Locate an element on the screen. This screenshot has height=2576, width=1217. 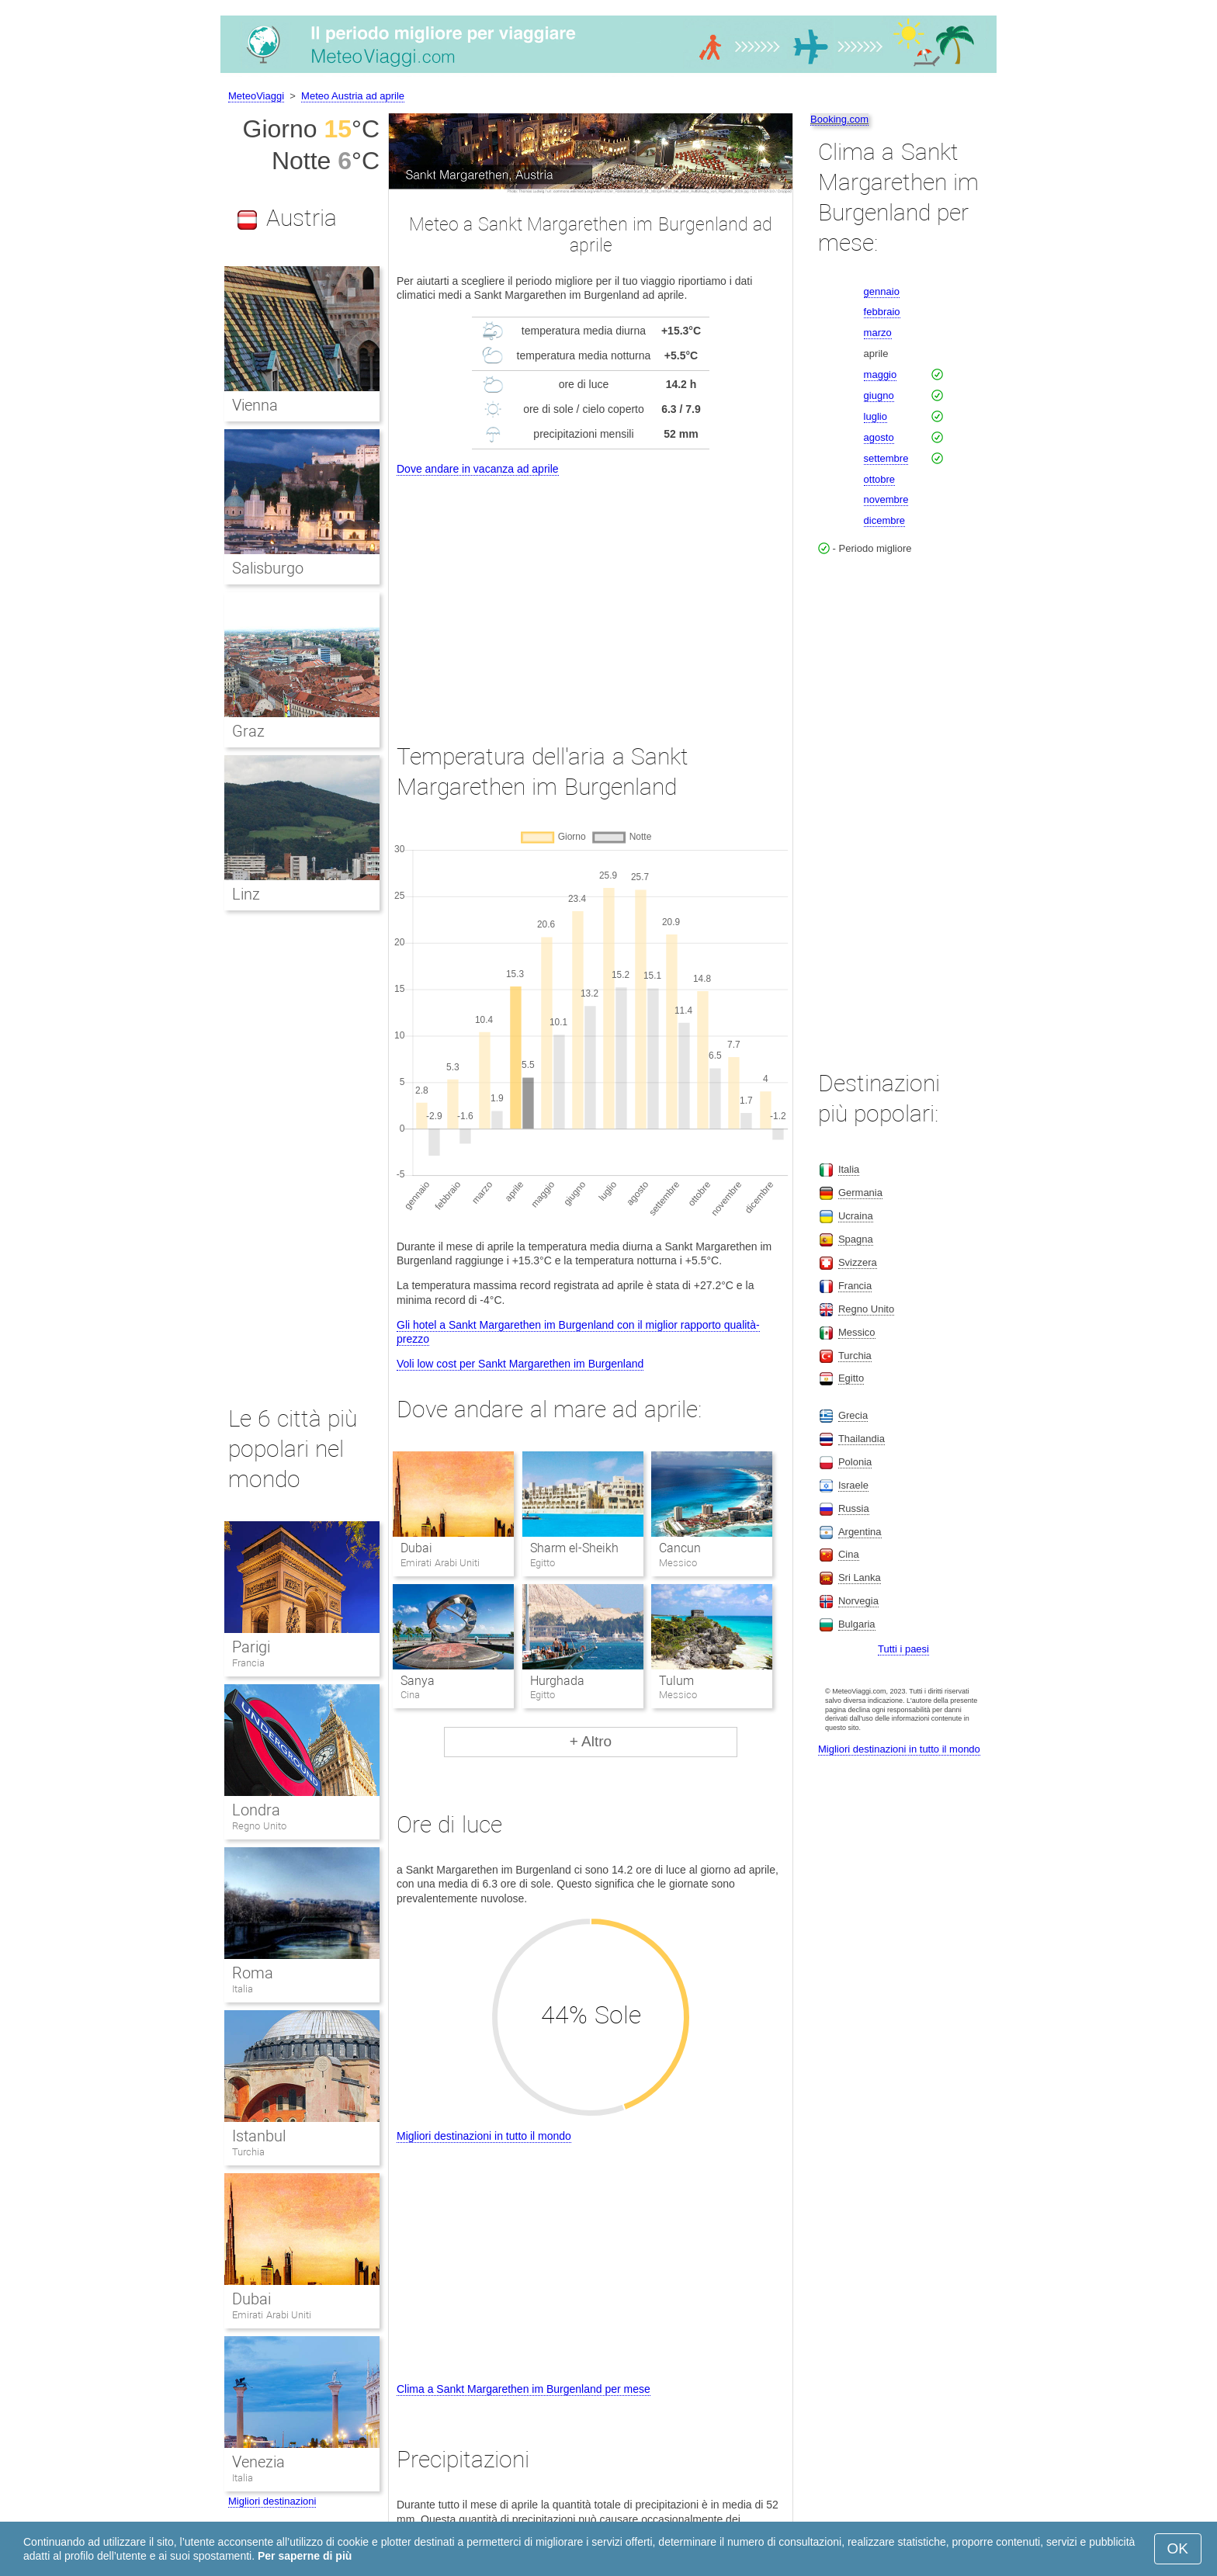
Londra is located at coordinates (256, 1810).